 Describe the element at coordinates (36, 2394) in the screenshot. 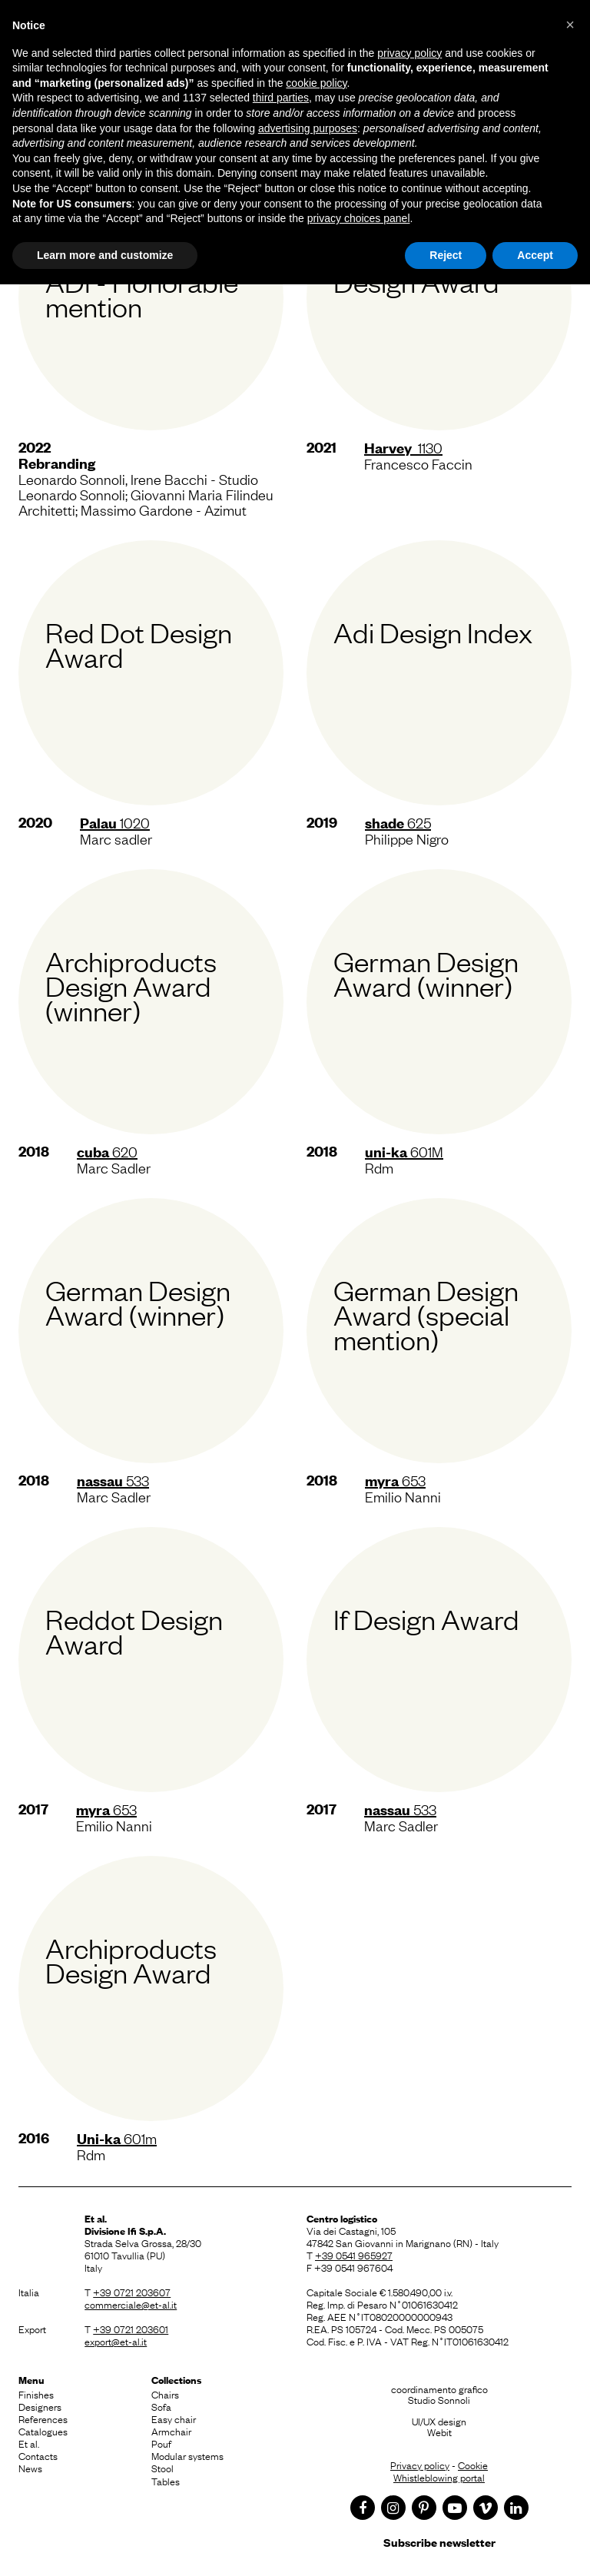

I see `Finishes` at that location.